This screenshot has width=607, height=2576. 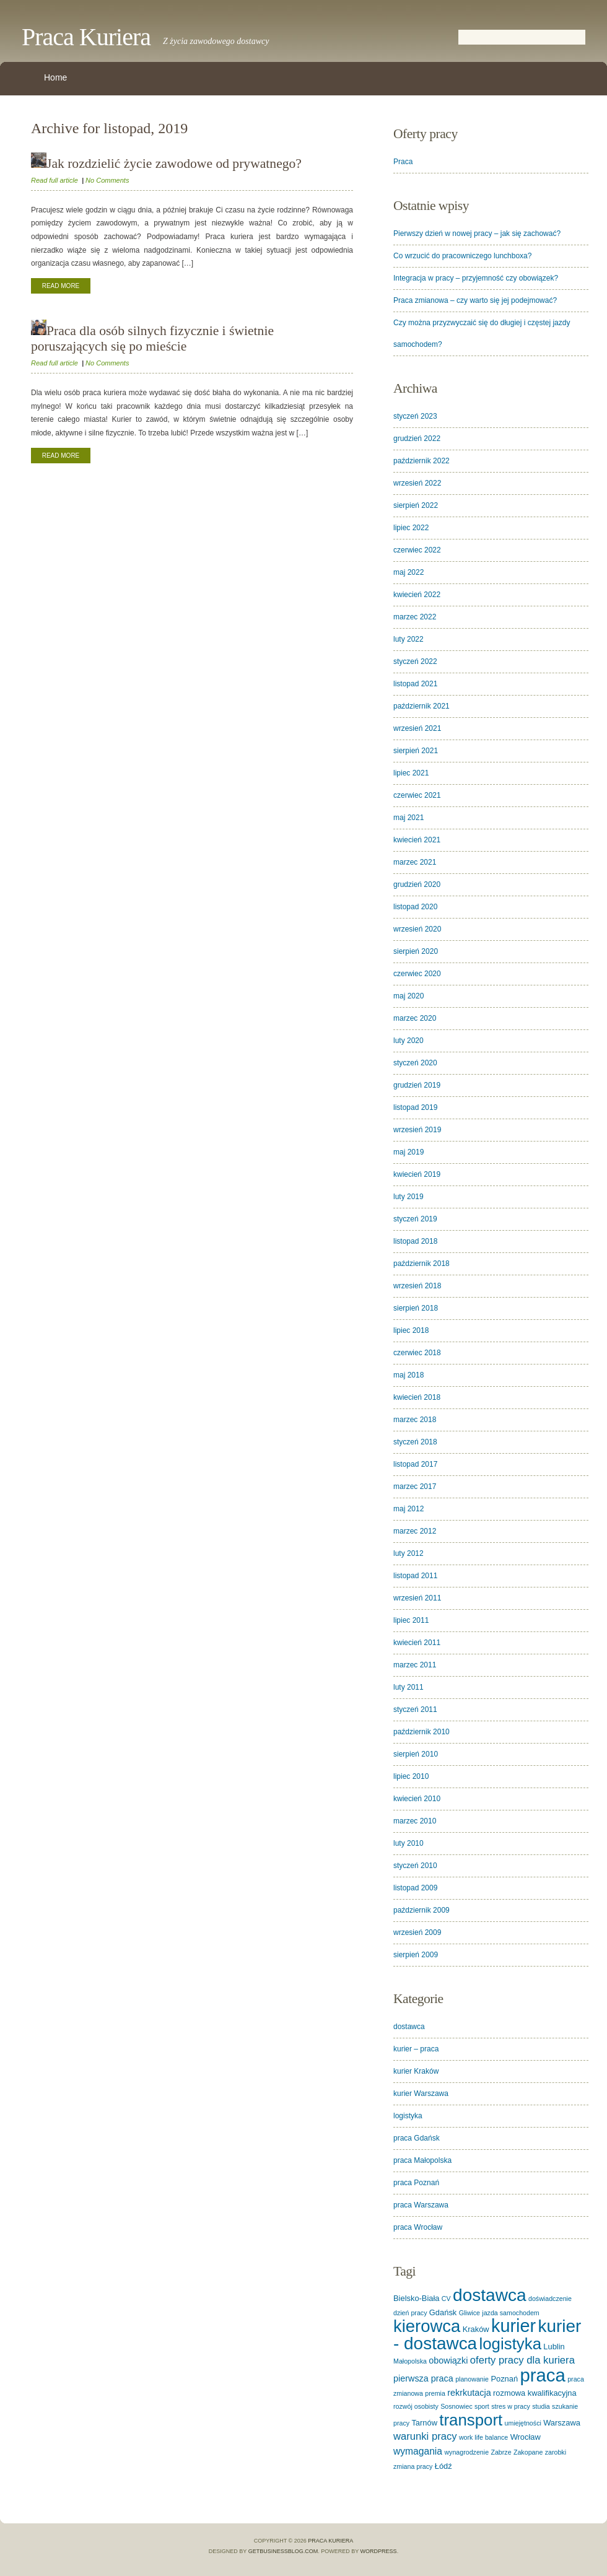 What do you see at coordinates (510, 2406) in the screenshot?
I see `stres w pracy [stres w pracy (1 element)]` at bounding box center [510, 2406].